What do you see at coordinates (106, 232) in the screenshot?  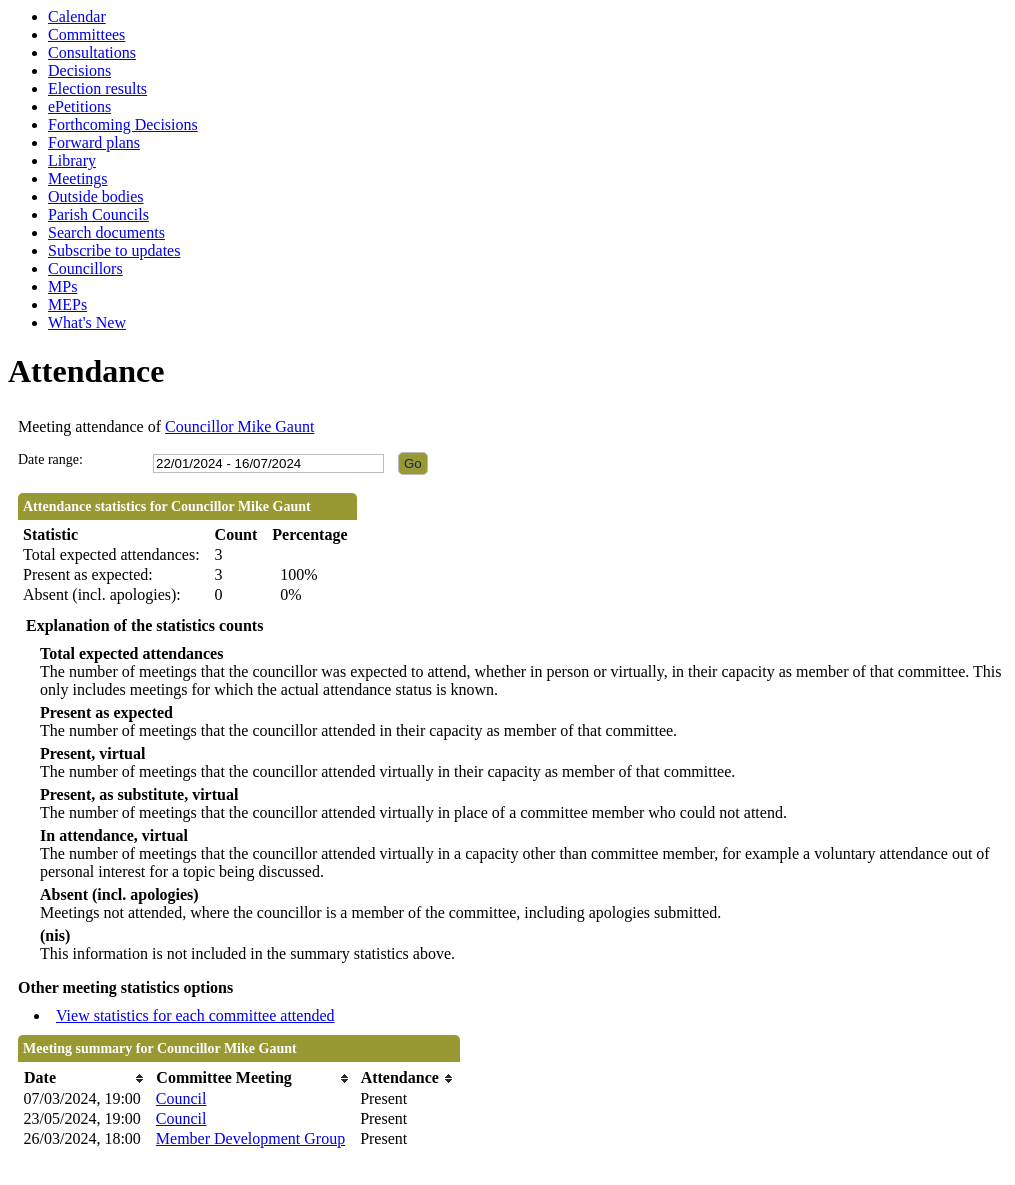 I see `Search documents` at bounding box center [106, 232].